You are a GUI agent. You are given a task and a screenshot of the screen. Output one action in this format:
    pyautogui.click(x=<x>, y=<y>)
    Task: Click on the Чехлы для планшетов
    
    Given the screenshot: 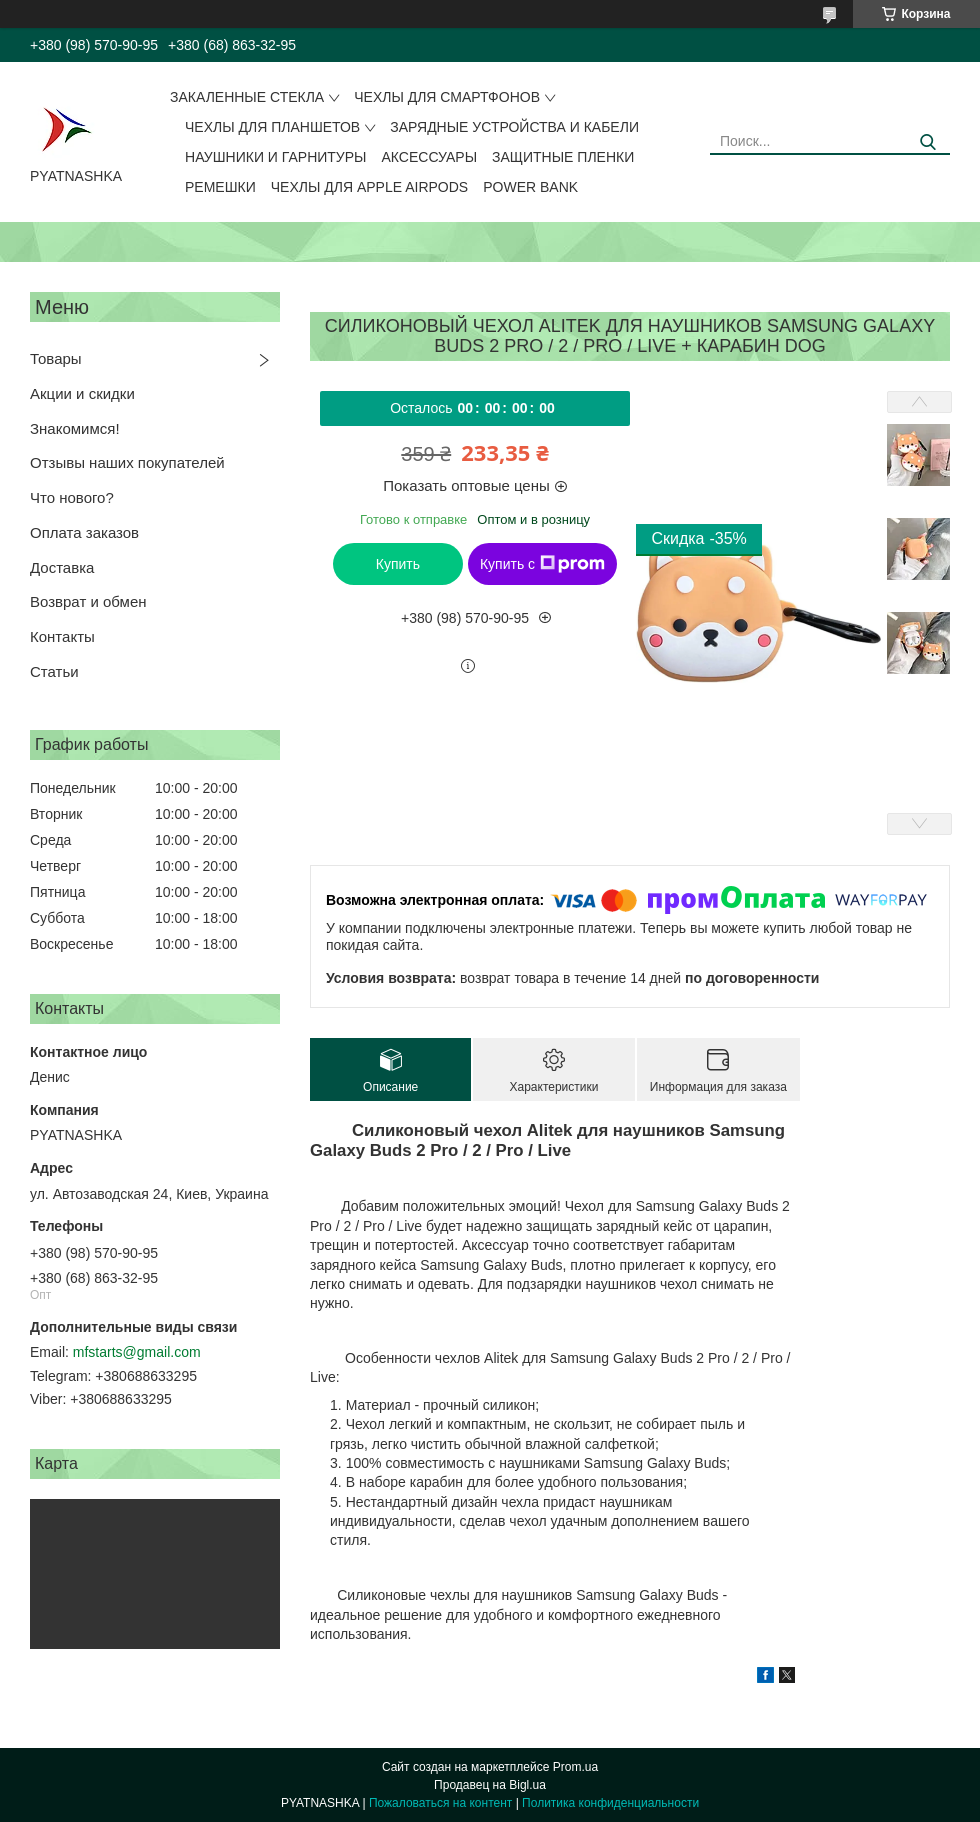 What is the action you would take?
    pyautogui.click(x=272, y=127)
    